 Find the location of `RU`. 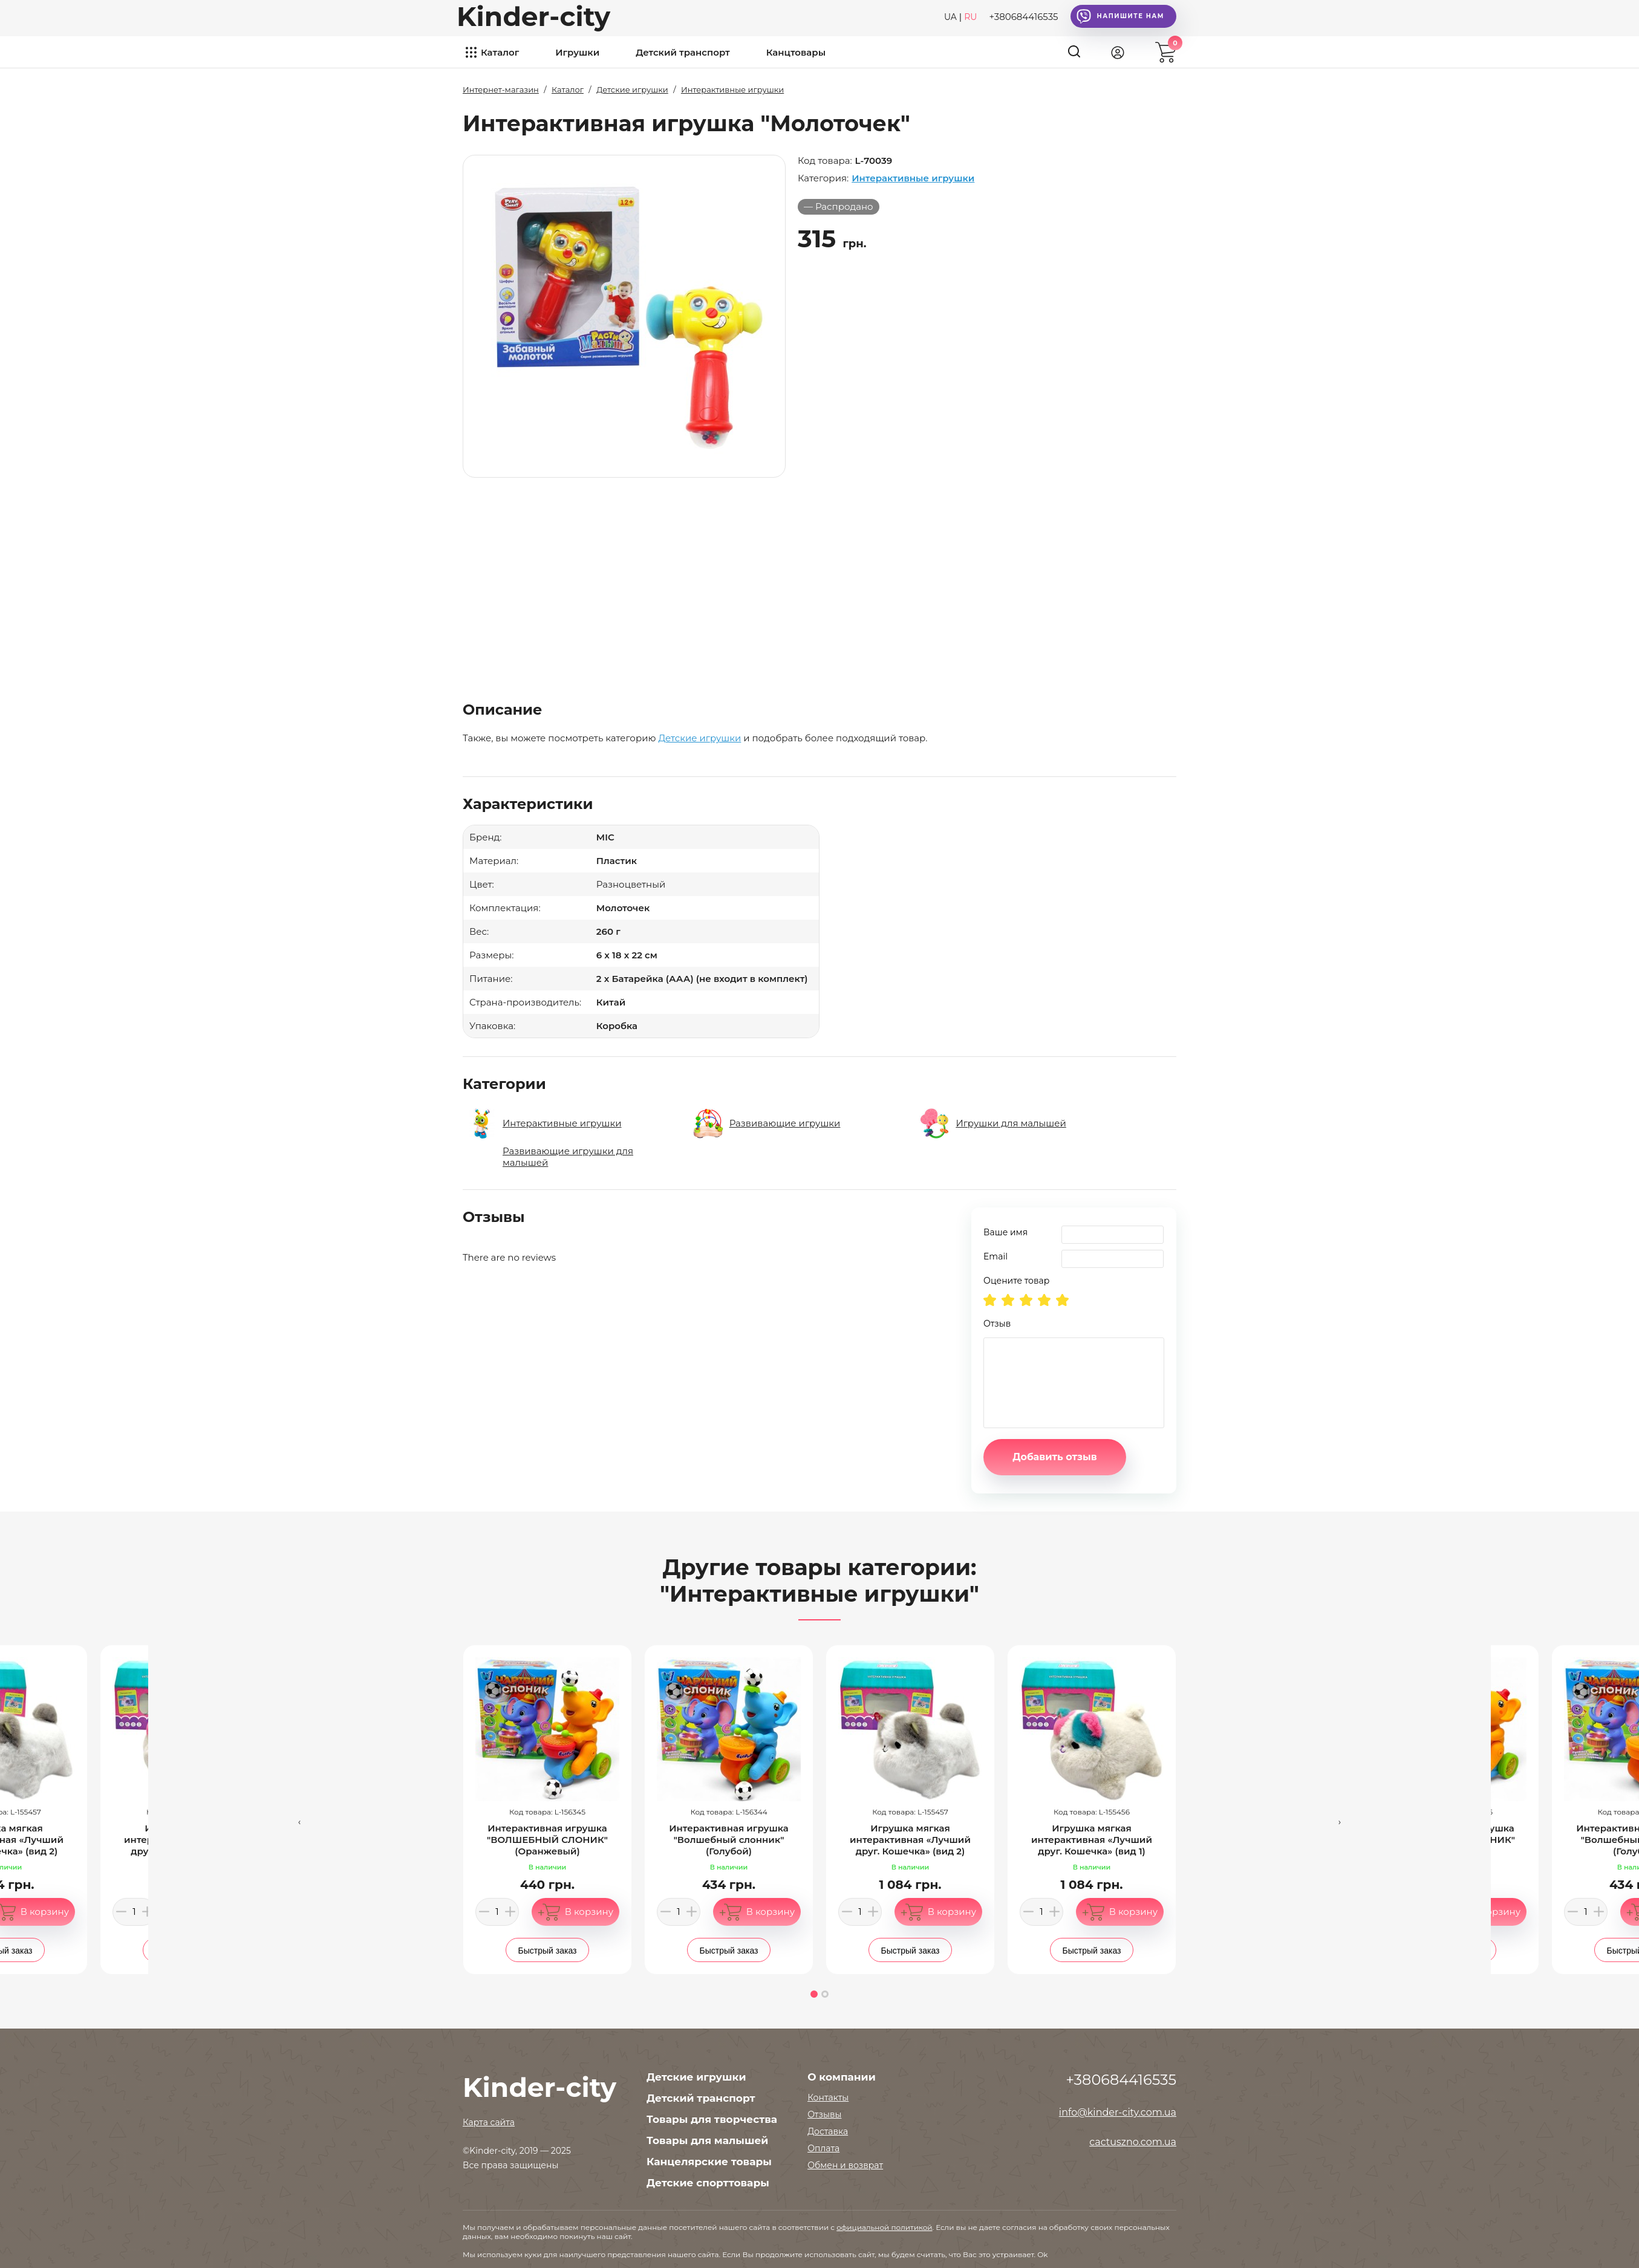

RU is located at coordinates (970, 16).